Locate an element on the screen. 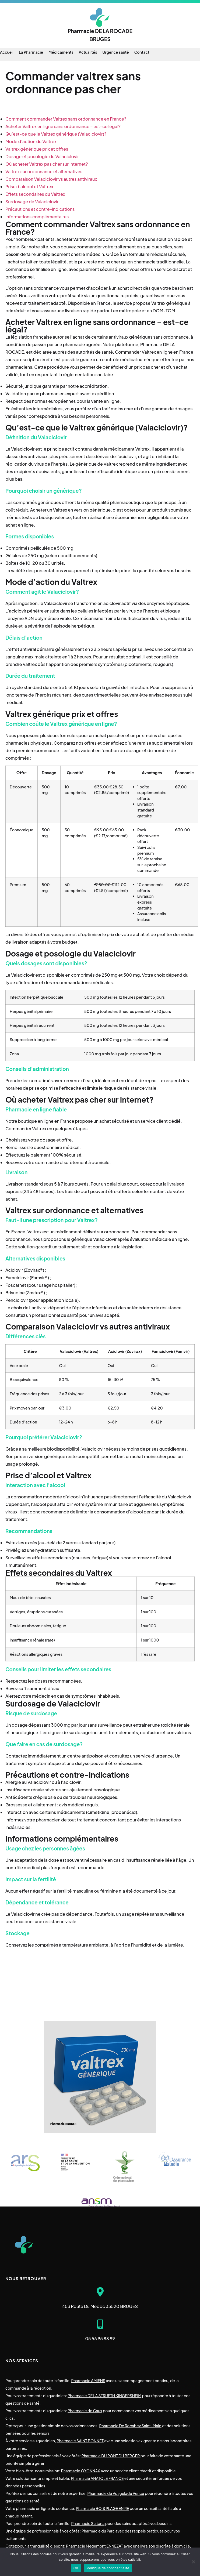 The height and width of the screenshot is (2576, 200). Pharmacie BOIS PLAGE EN RE is located at coordinates (102, 2508).